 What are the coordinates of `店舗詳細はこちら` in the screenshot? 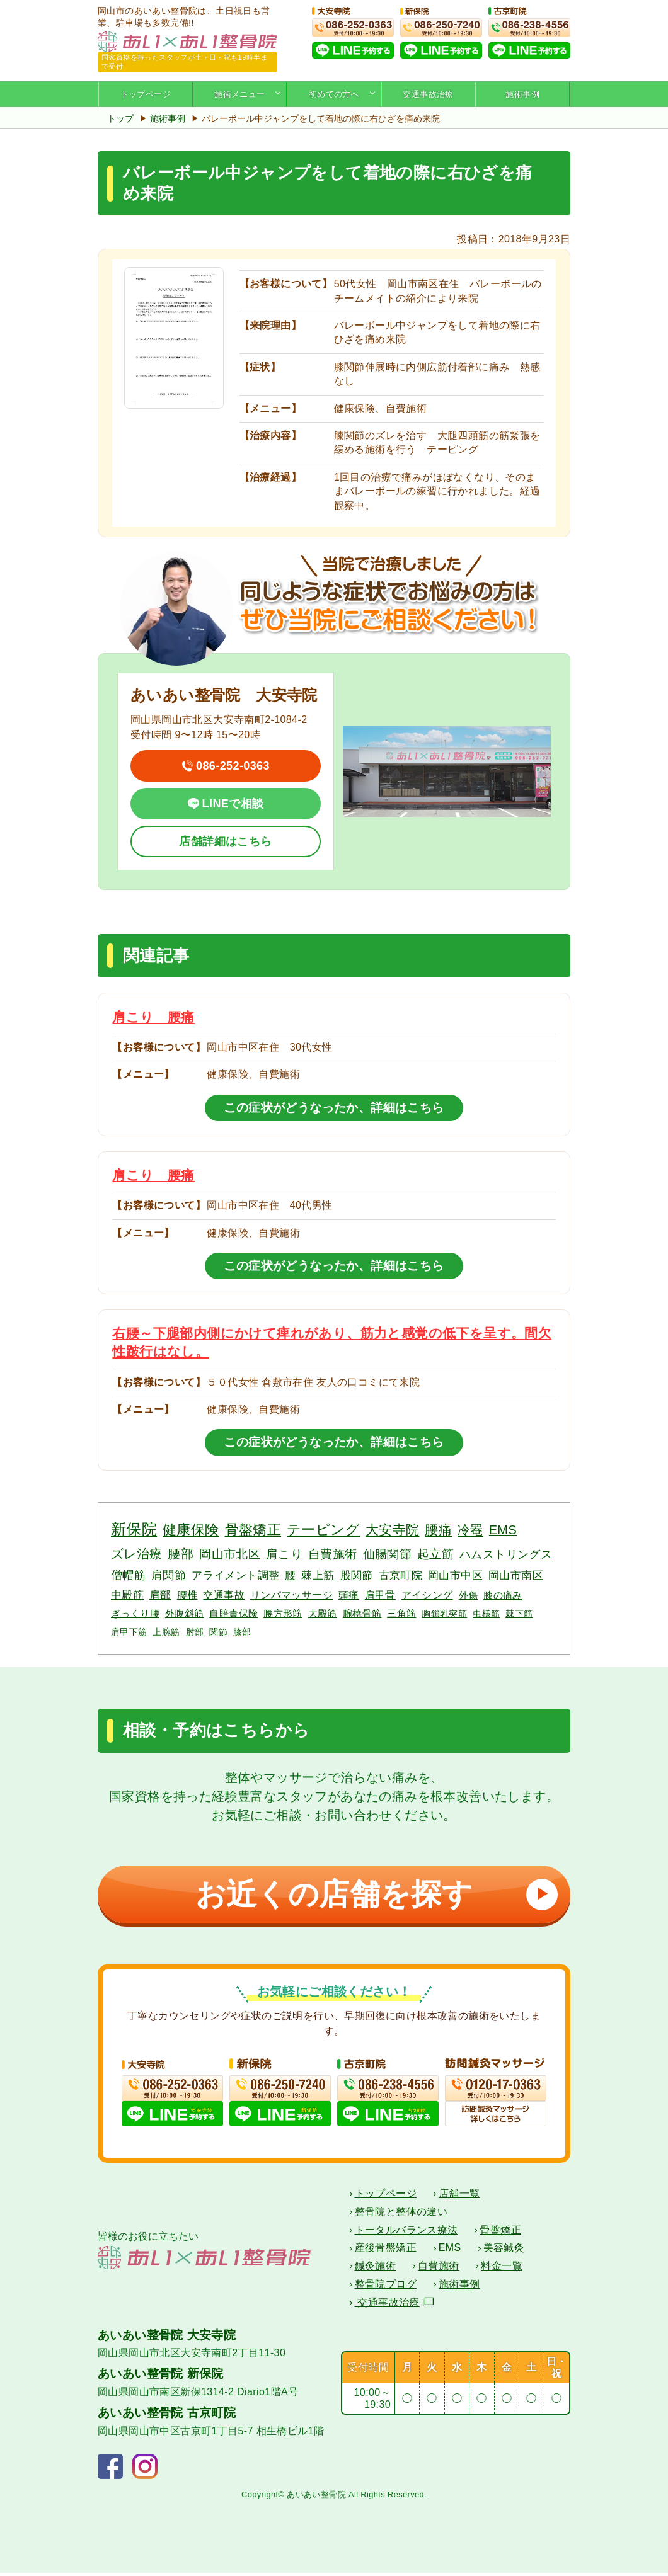 It's located at (225, 841).